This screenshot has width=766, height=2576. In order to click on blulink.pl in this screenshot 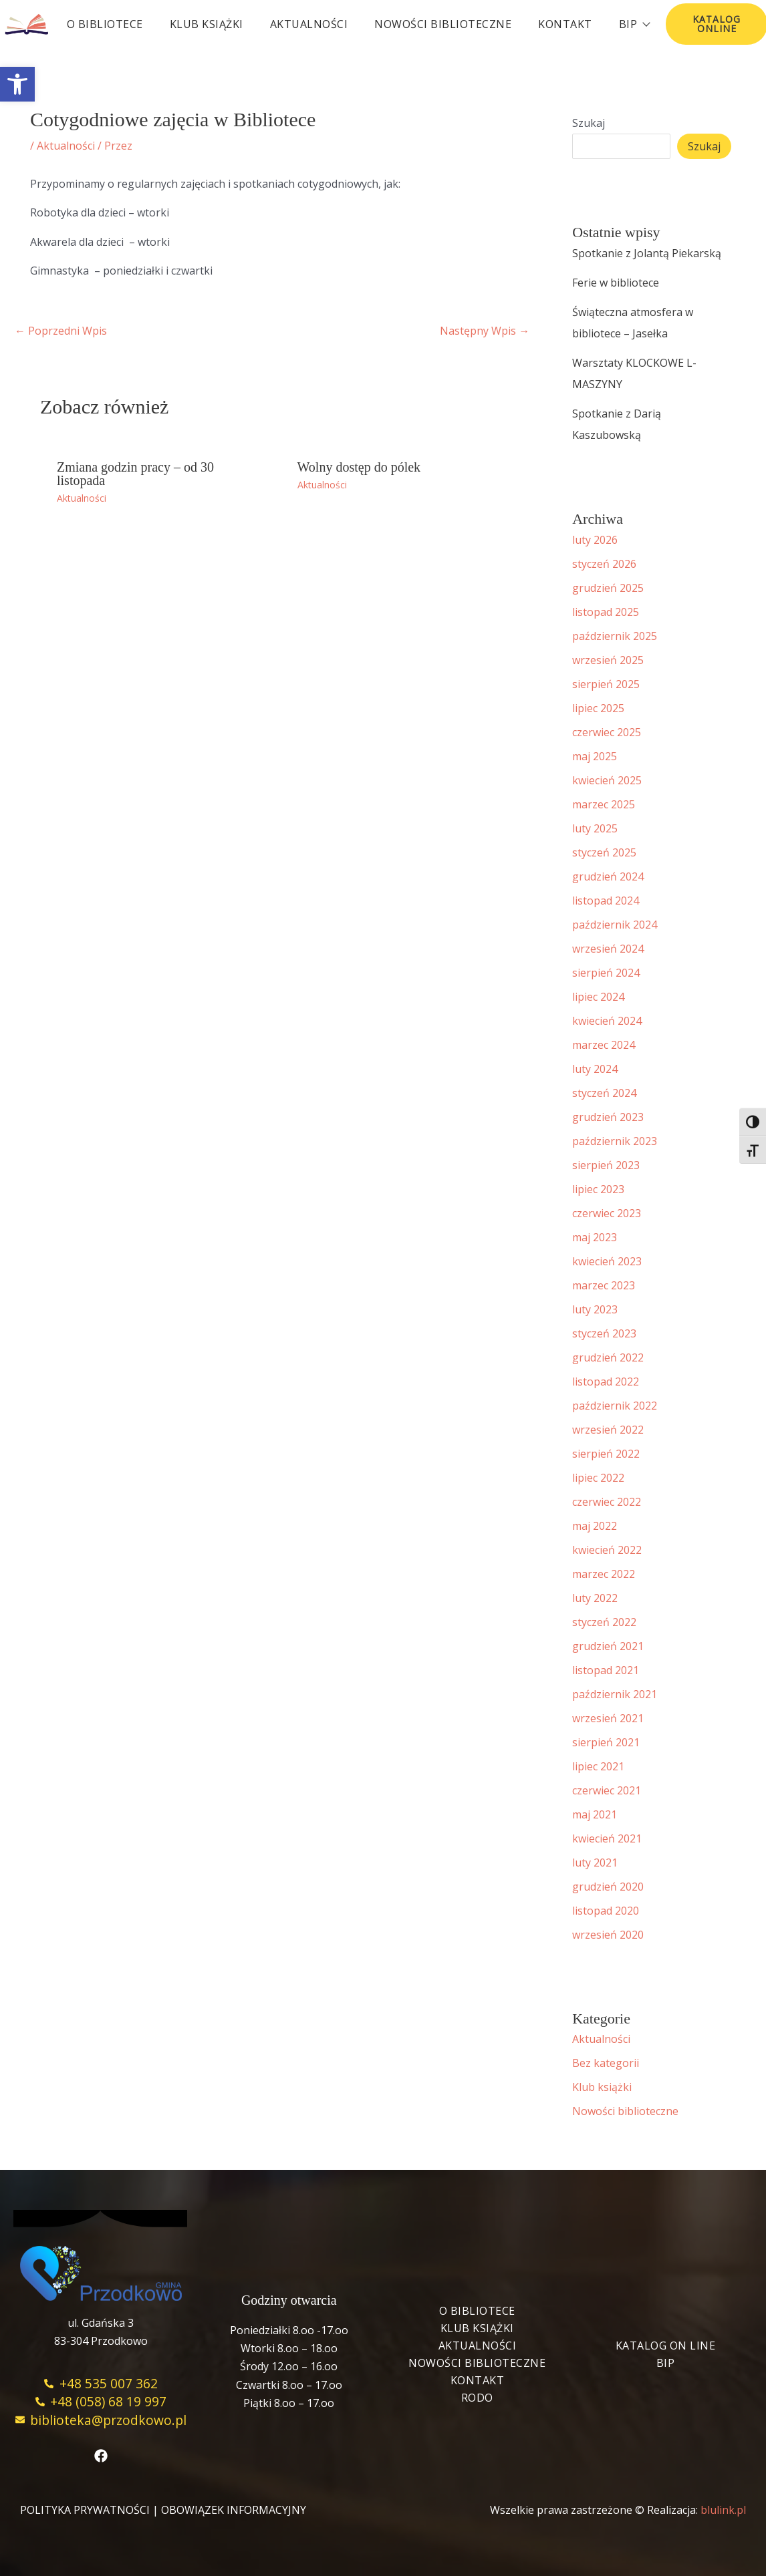, I will do `click(723, 2510)`.